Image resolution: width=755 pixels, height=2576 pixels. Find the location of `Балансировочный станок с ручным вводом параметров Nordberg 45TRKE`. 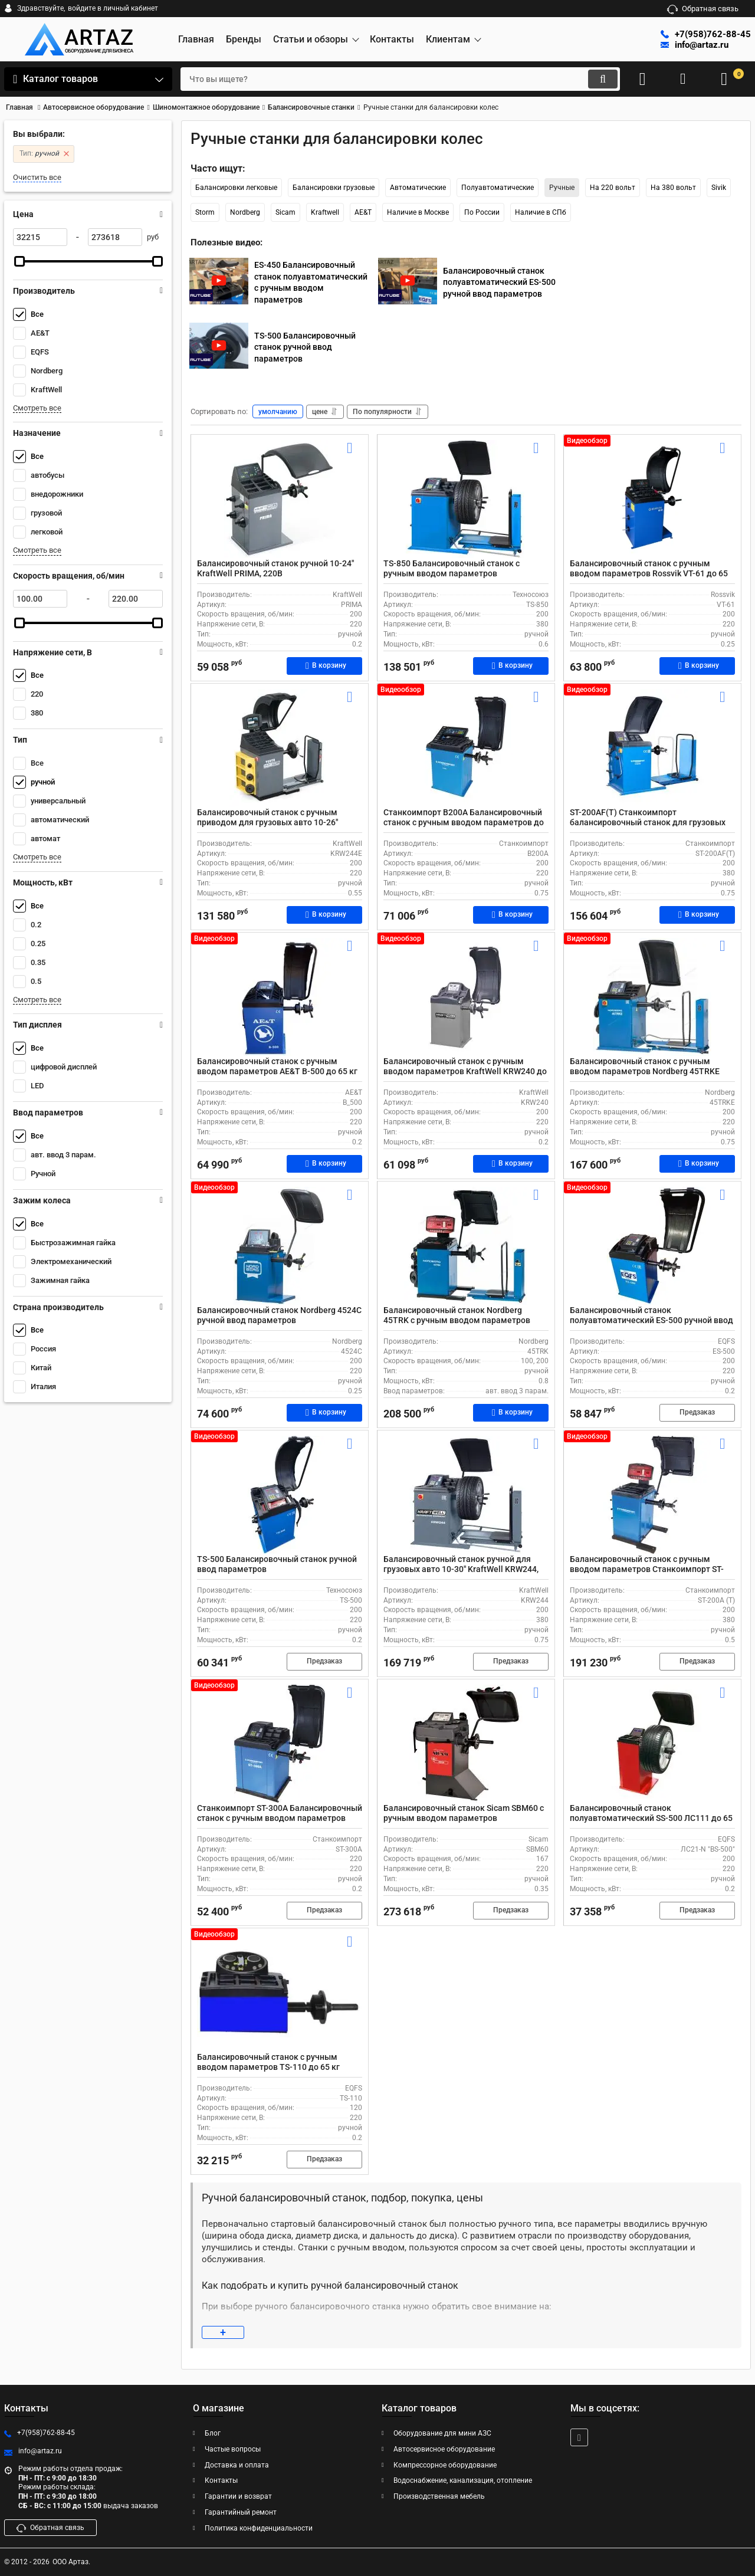

Балансировочный станок с ручным вводом параметров Nordberg 45TRKE is located at coordinates (645, 1067).